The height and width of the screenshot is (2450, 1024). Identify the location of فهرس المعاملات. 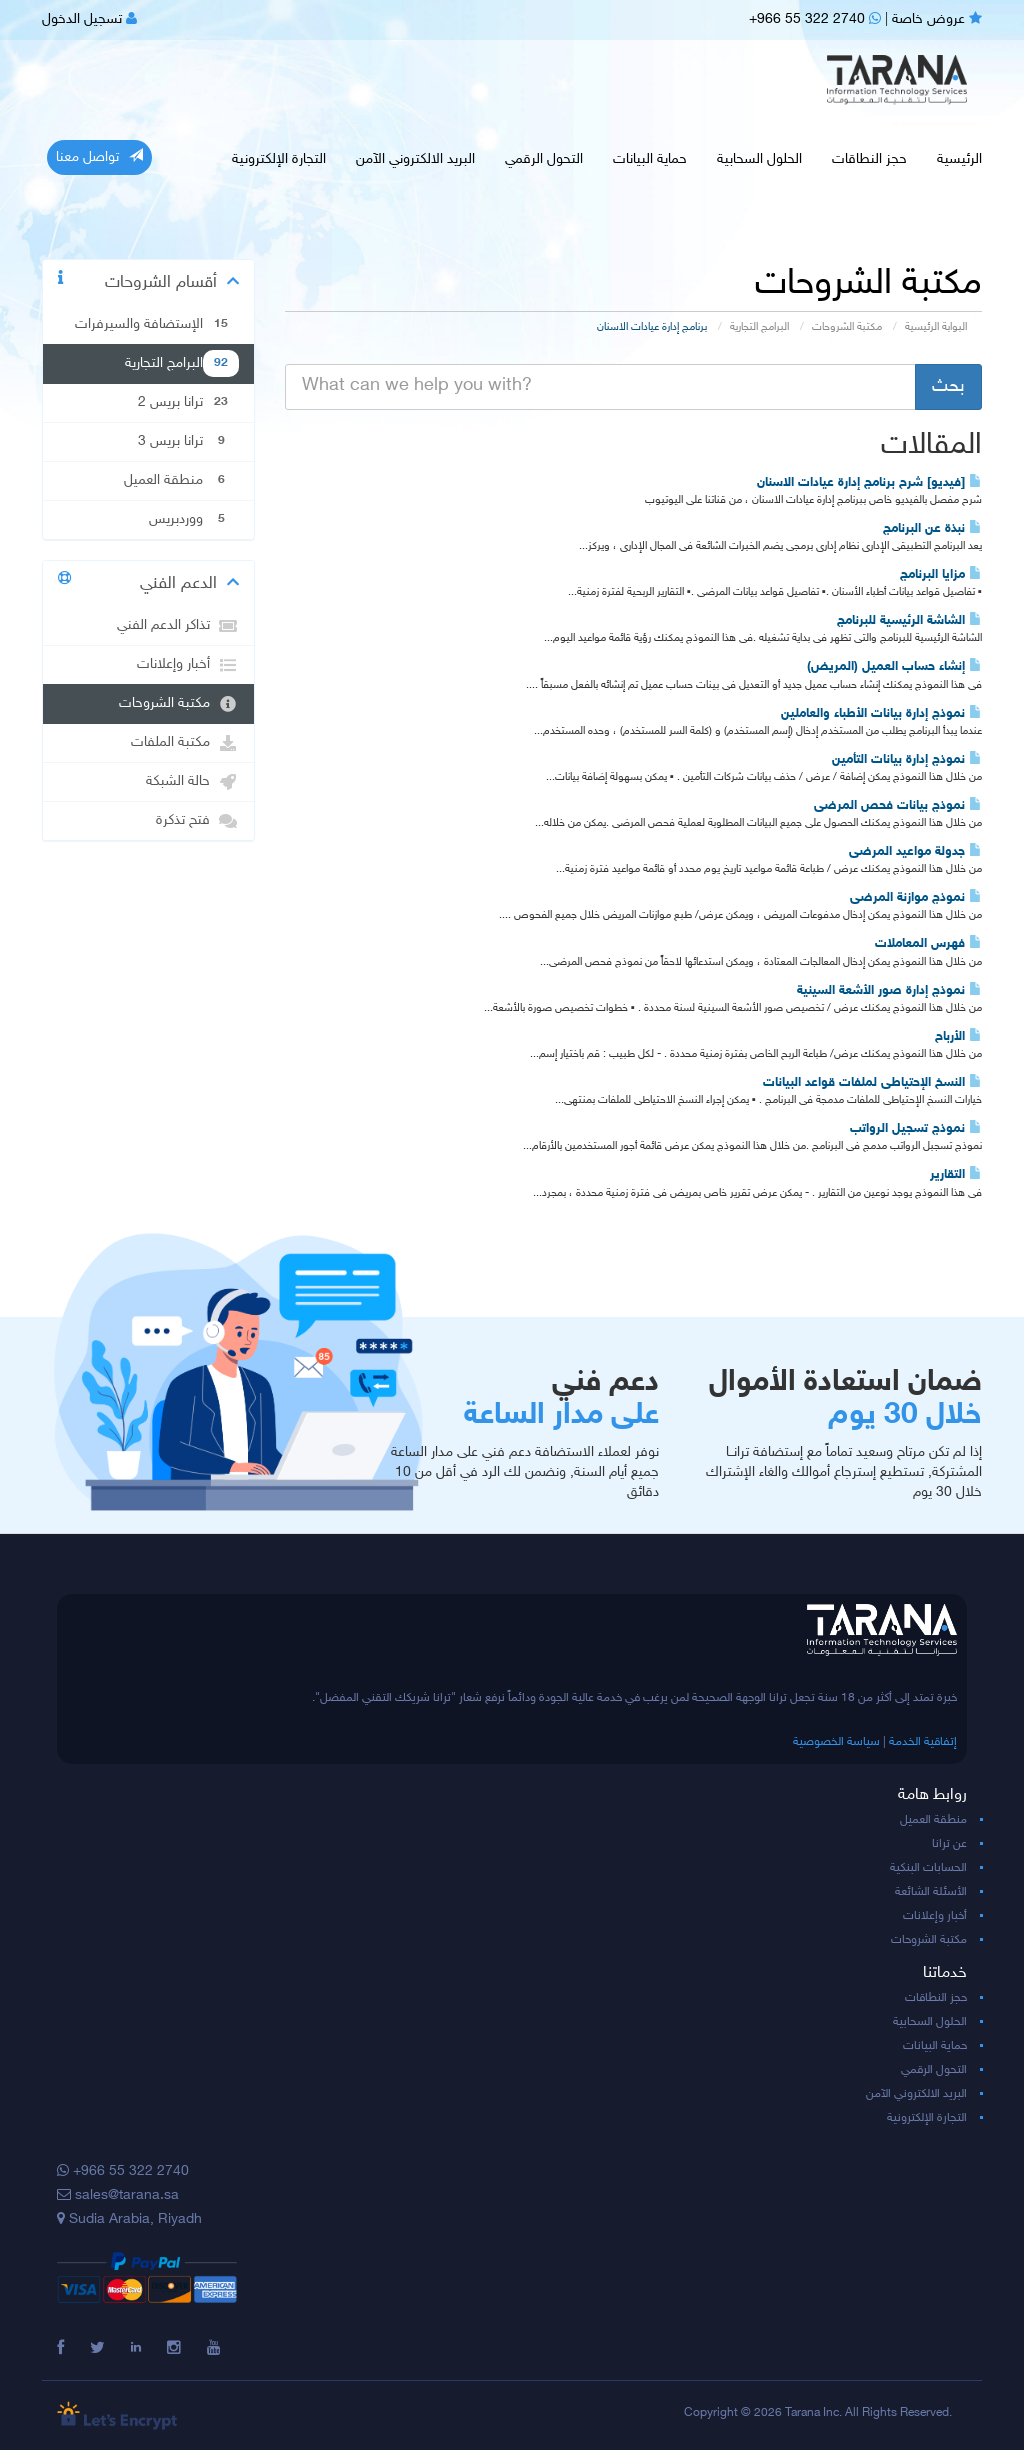
(928, 944).